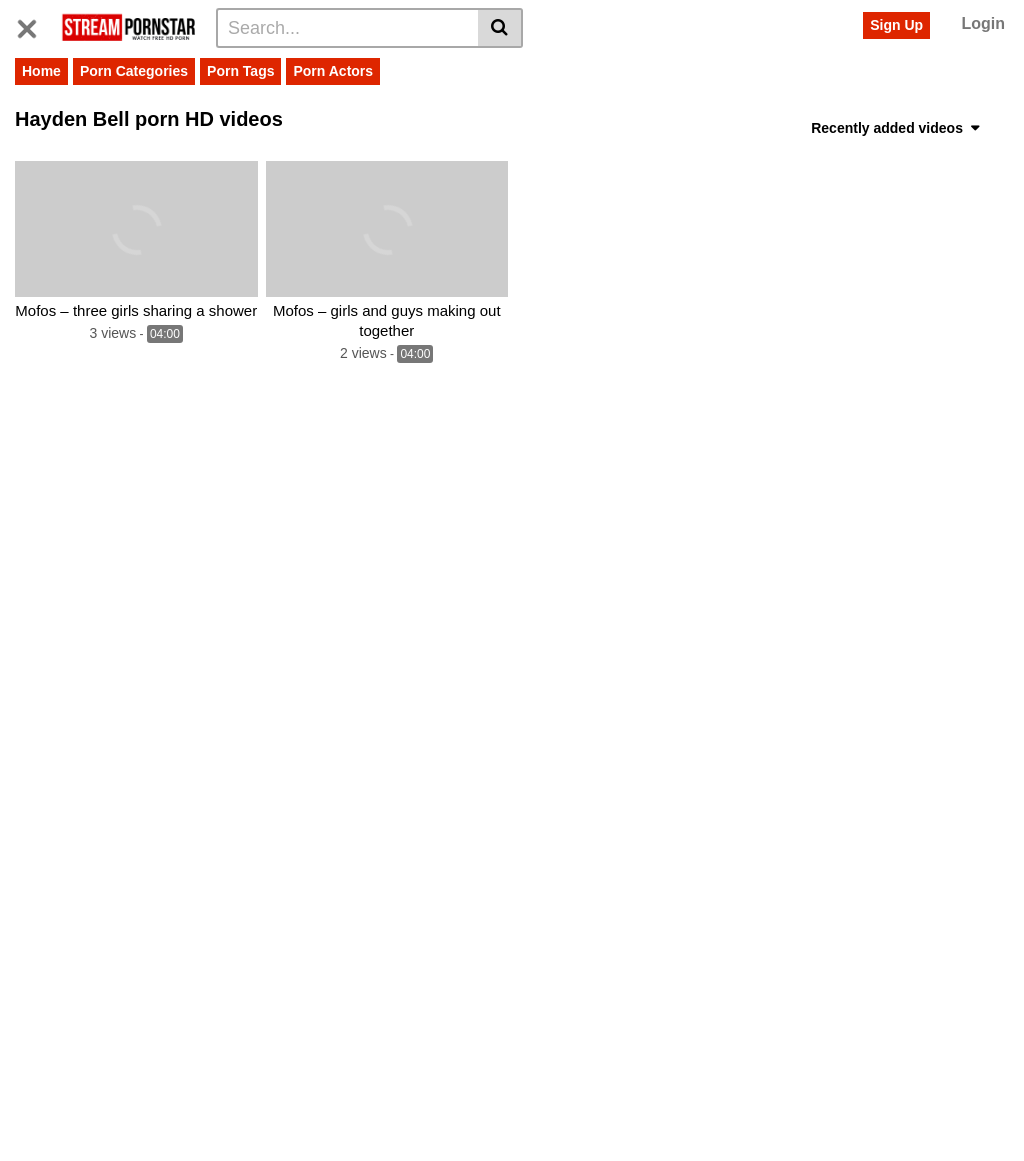 Image resolution: width=1024 pixels, height=1161 pixels. What do you see at coordinates (983, 23) in the screenshot?
I see `Login` at bounding box center [983, 23].